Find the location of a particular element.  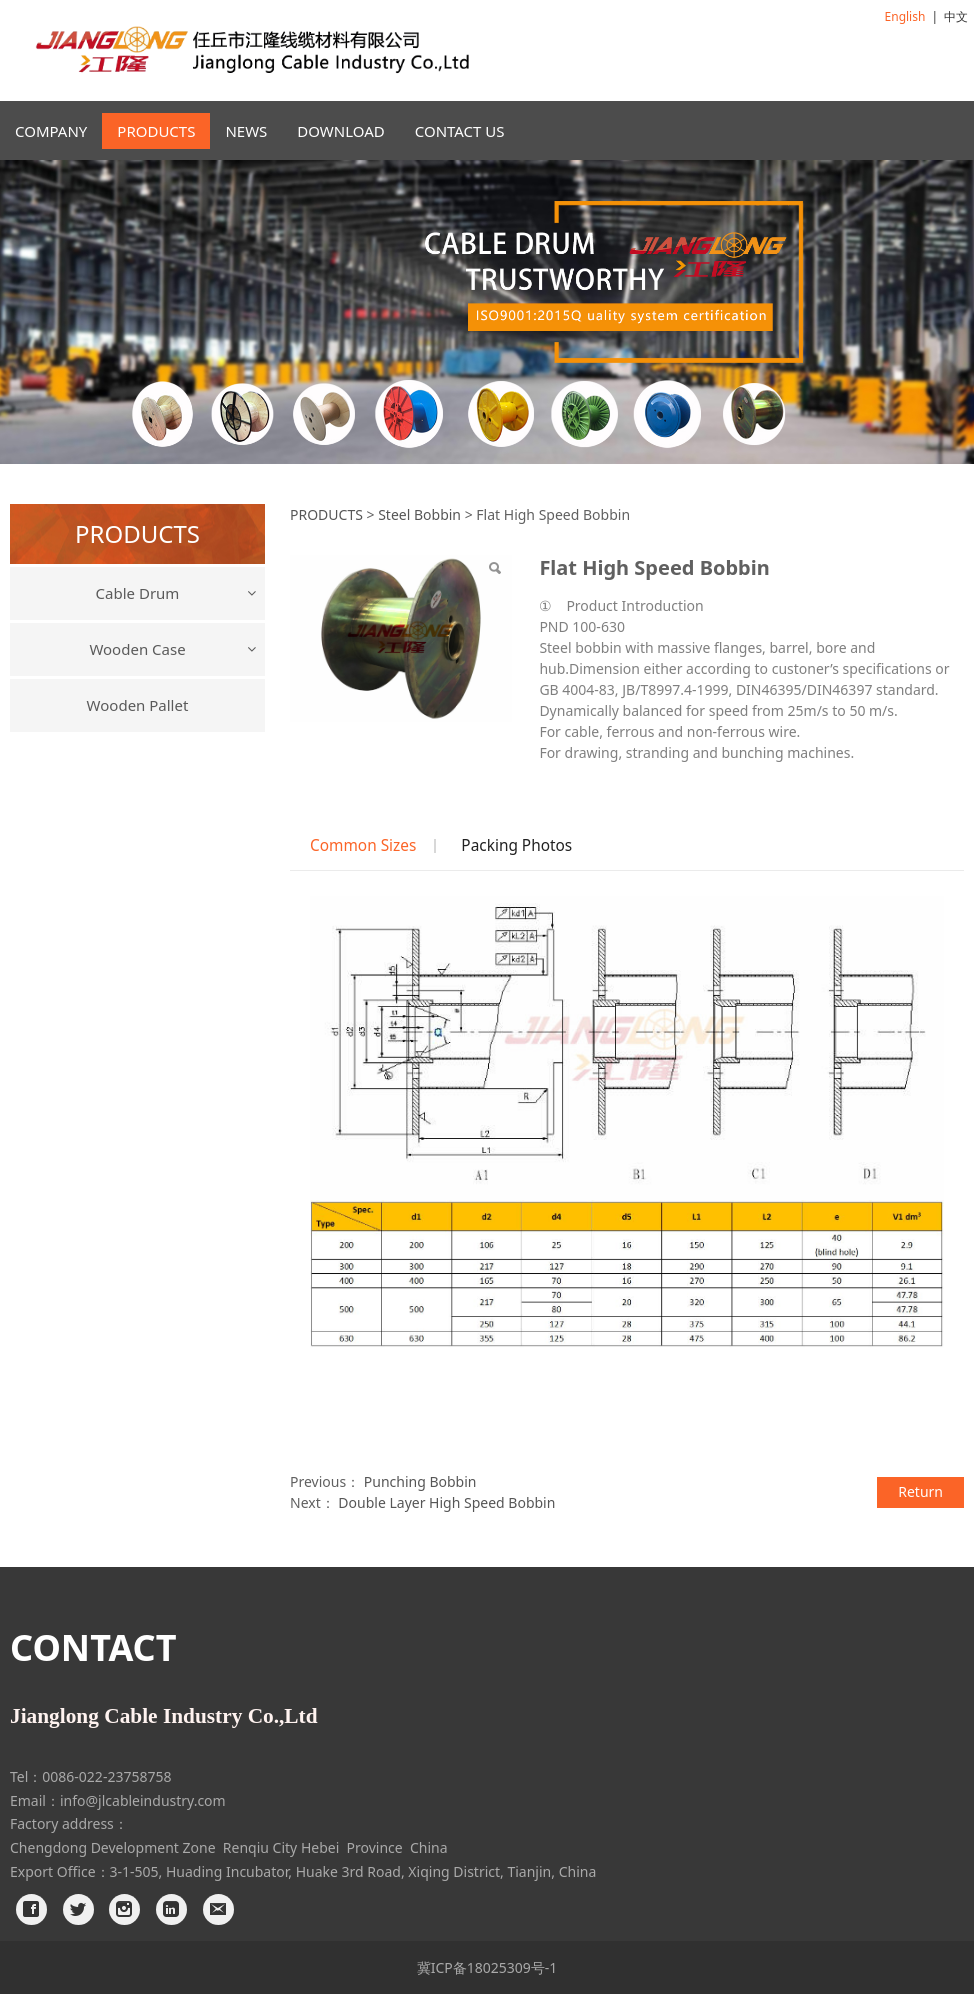

Cable Drum is located at coordinates (138, 593).